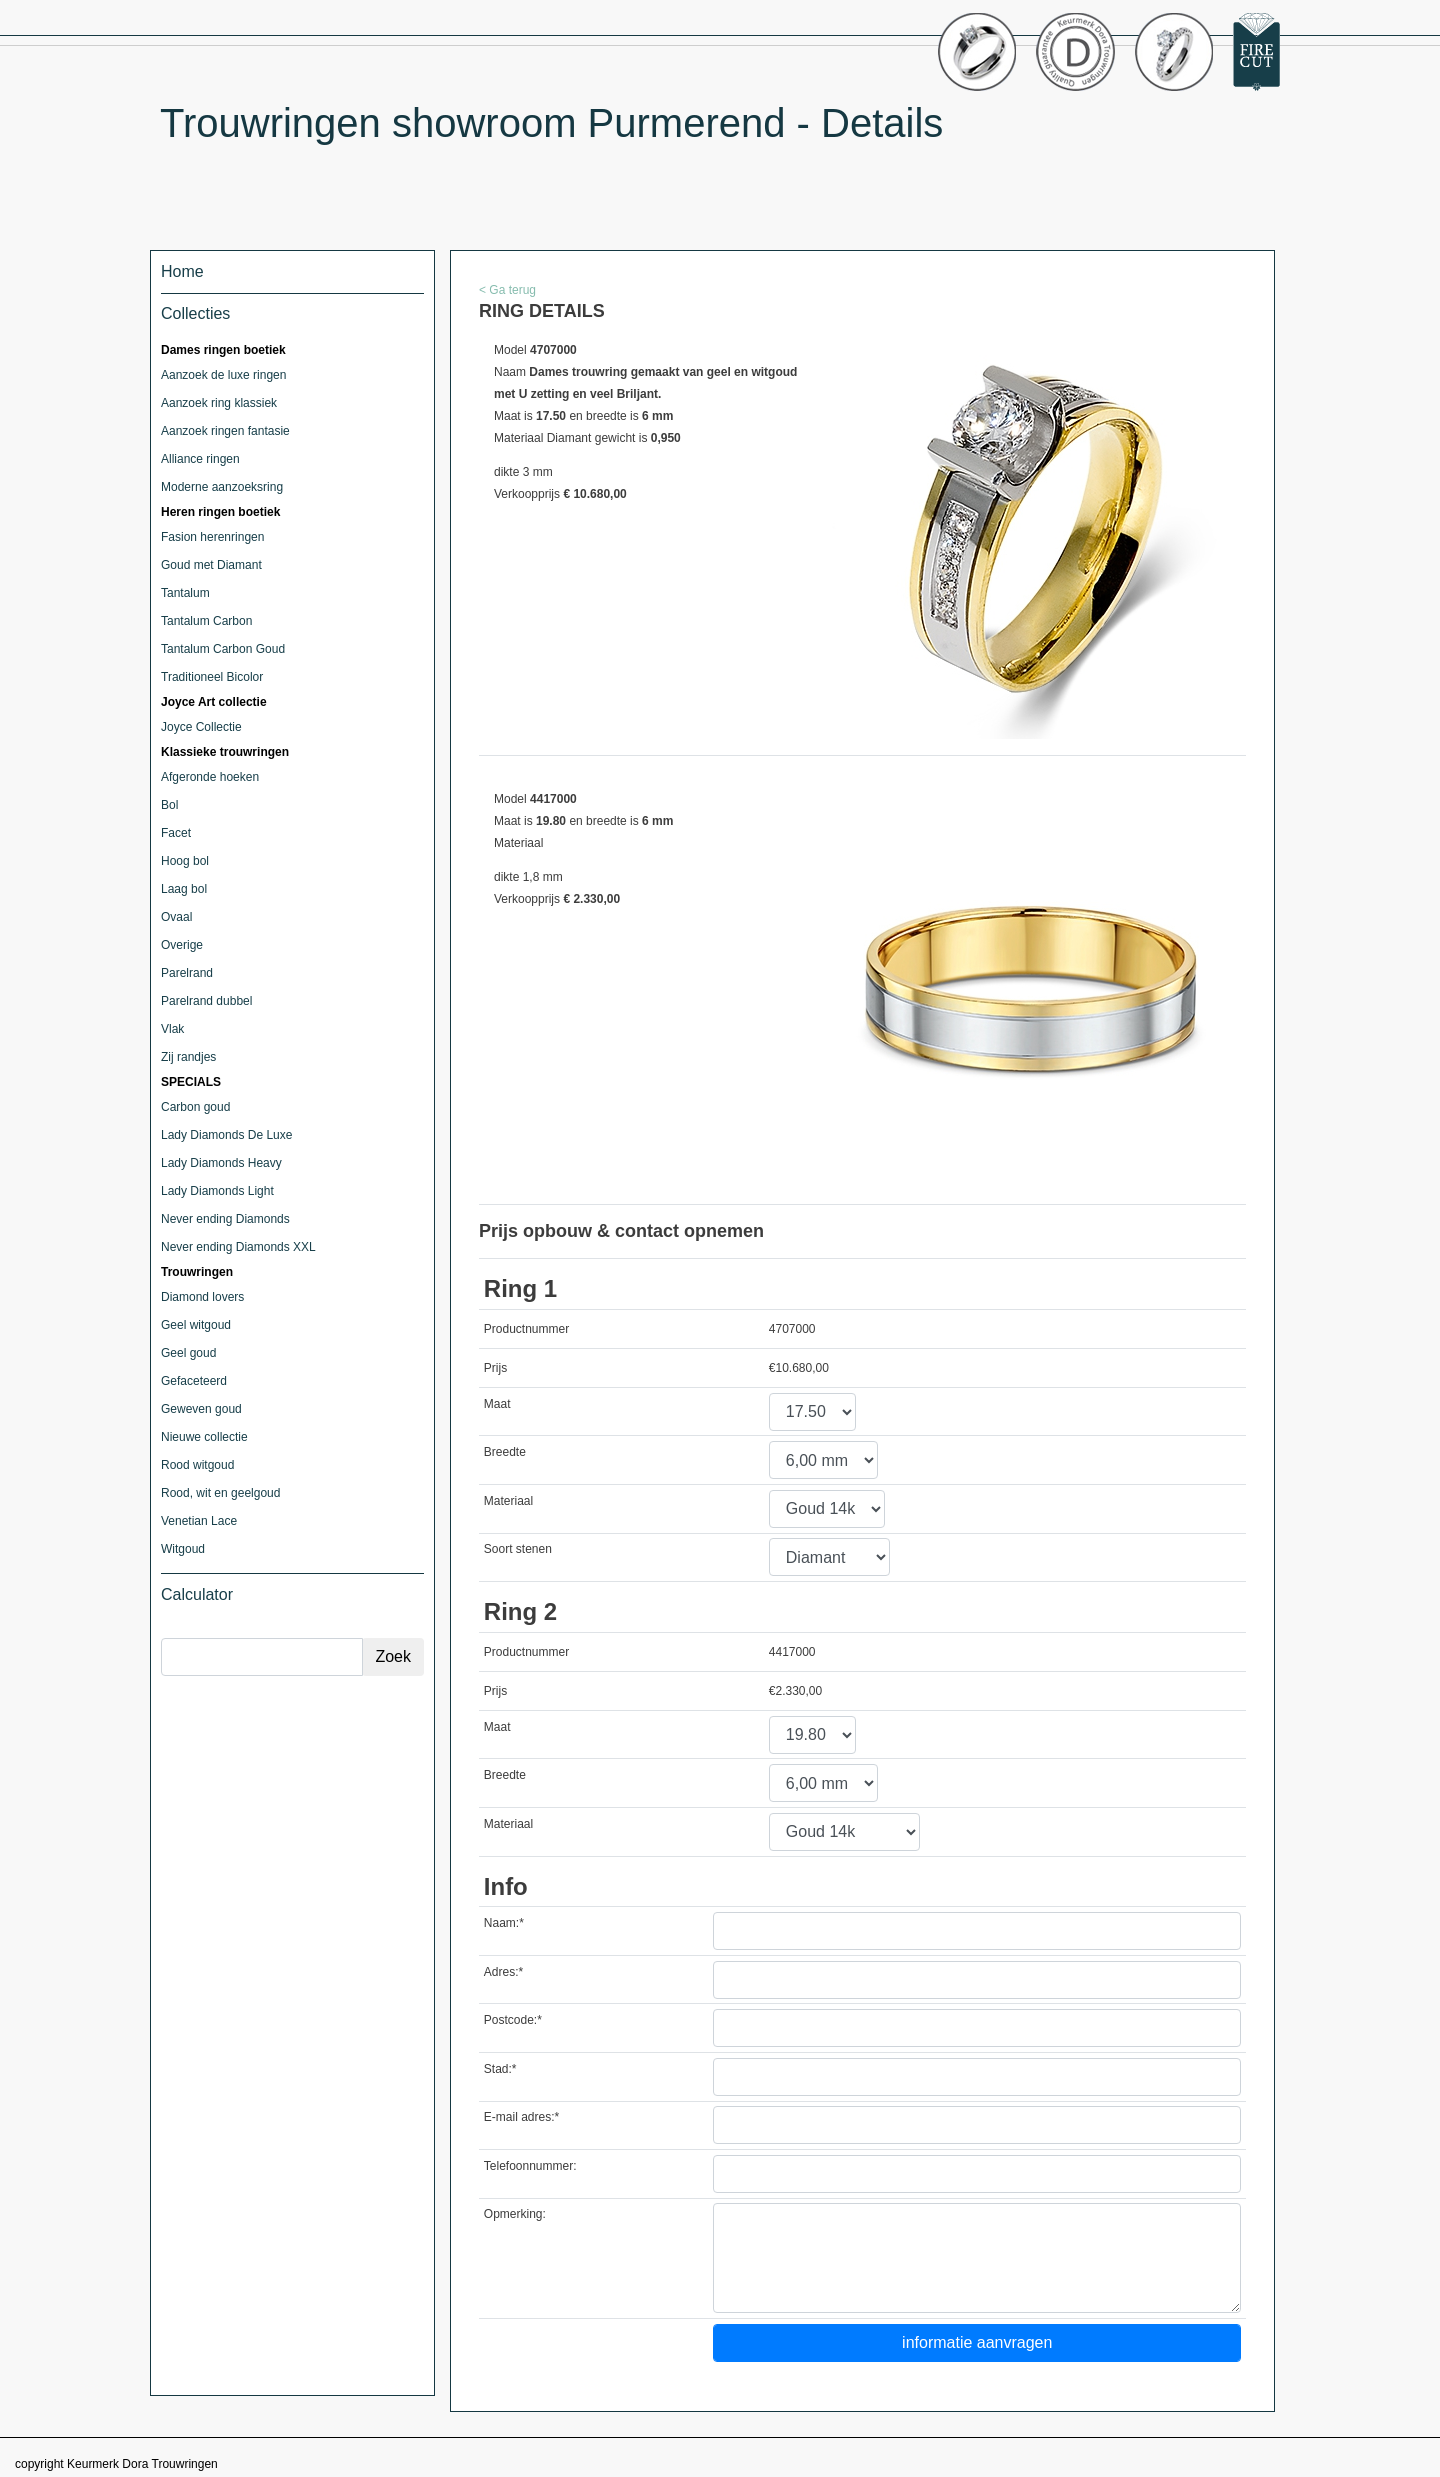  I want to click on Adres:*, so click(503, 1972).